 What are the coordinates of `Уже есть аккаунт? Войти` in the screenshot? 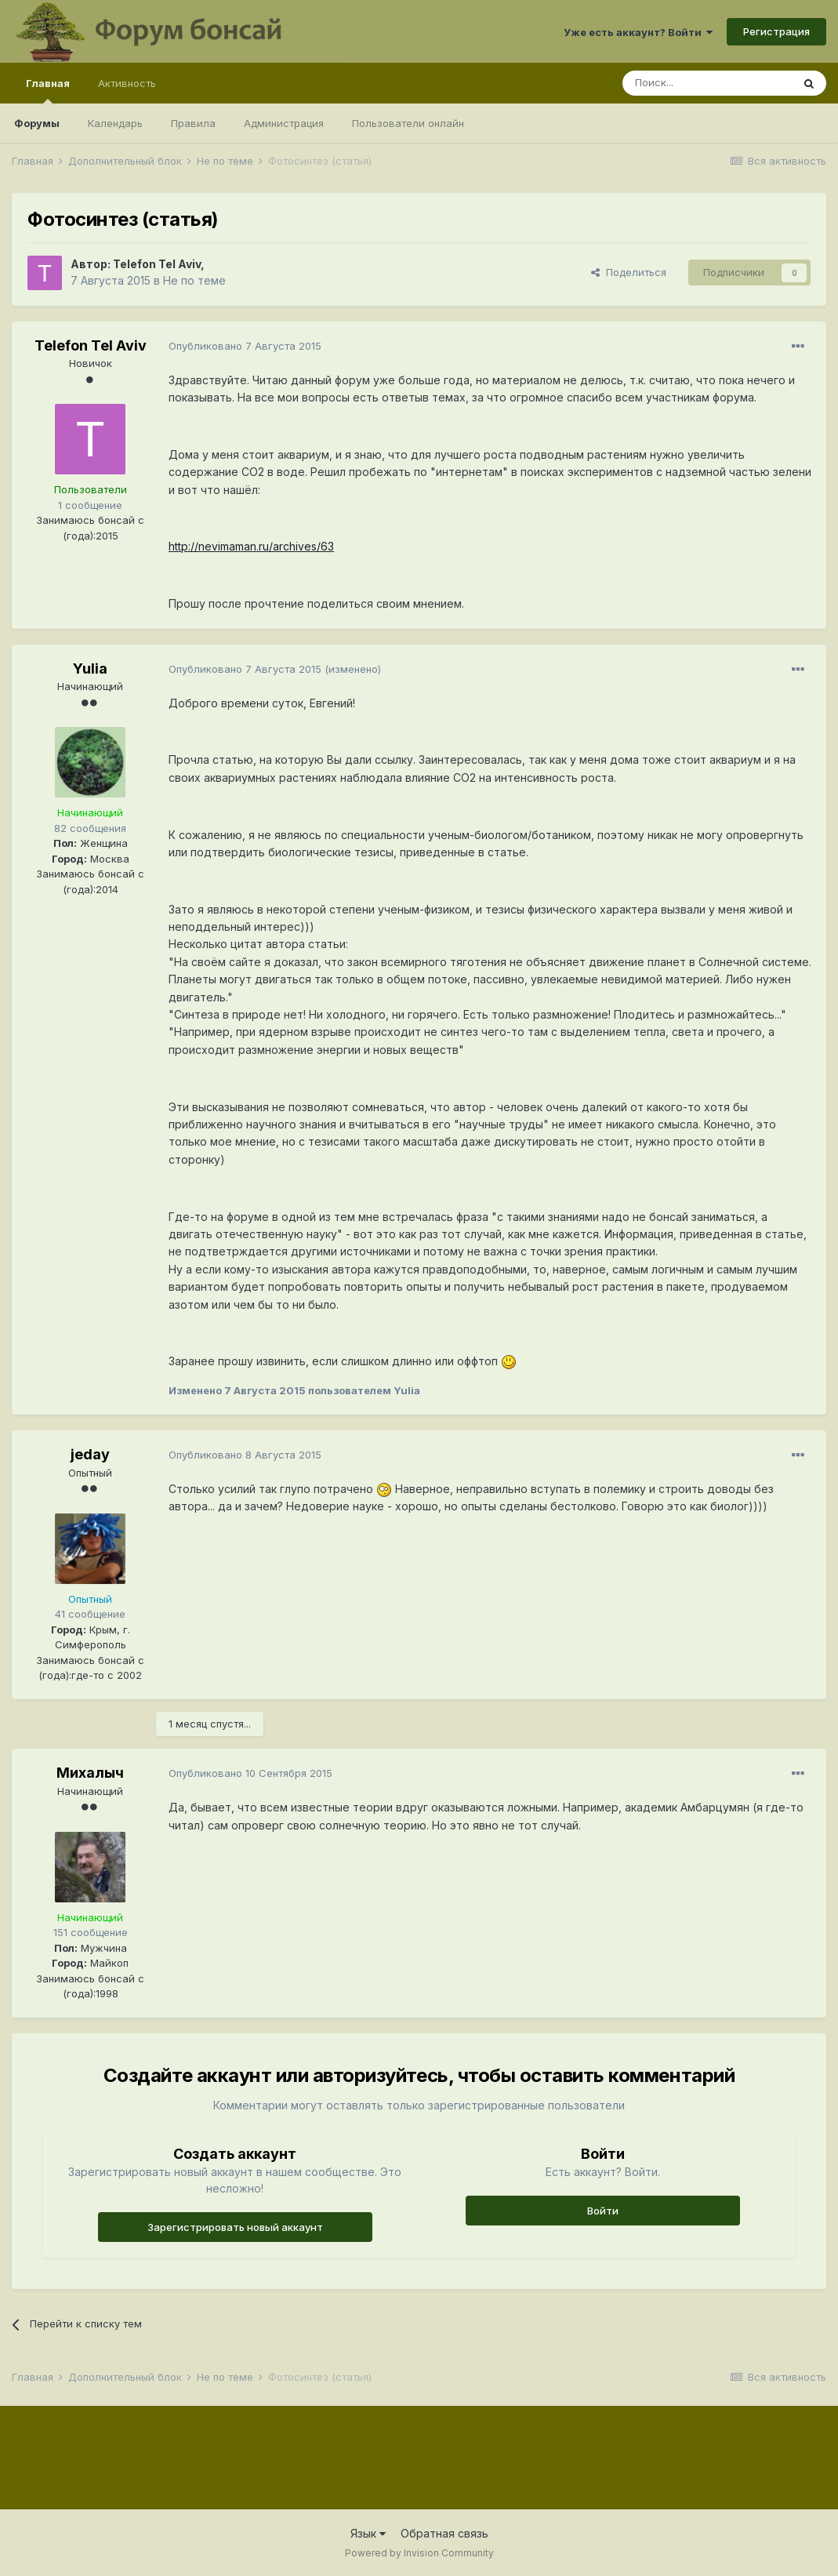 It's located at (638, 32).